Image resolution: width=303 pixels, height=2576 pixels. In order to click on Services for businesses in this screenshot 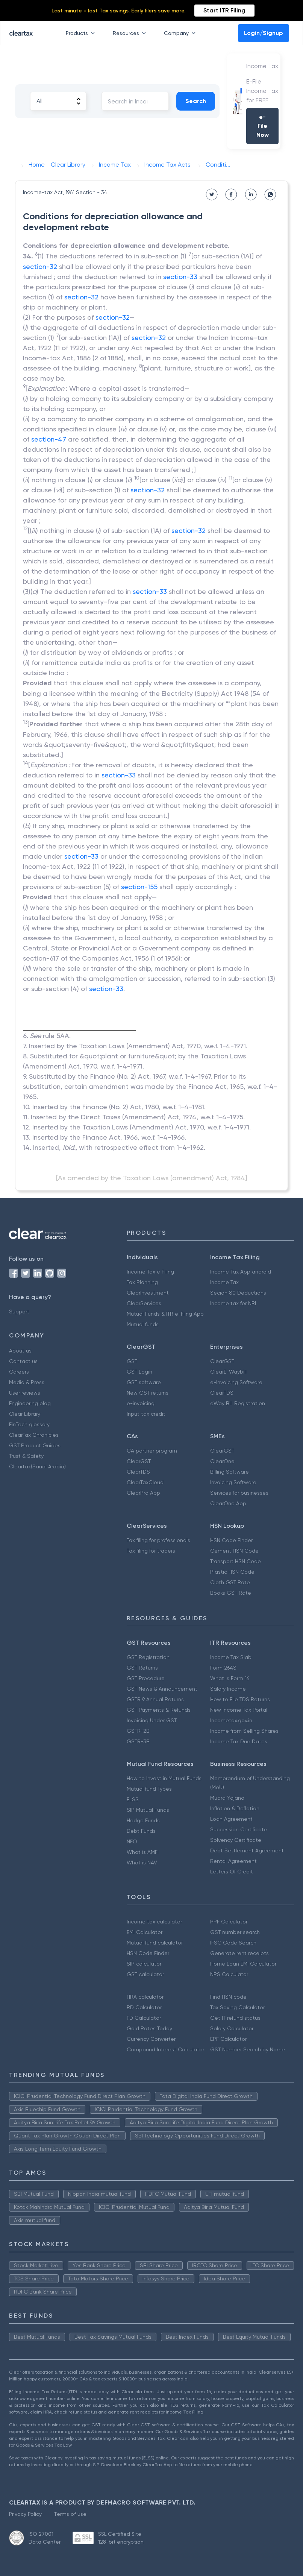, I will do `click(239, 1493)`.